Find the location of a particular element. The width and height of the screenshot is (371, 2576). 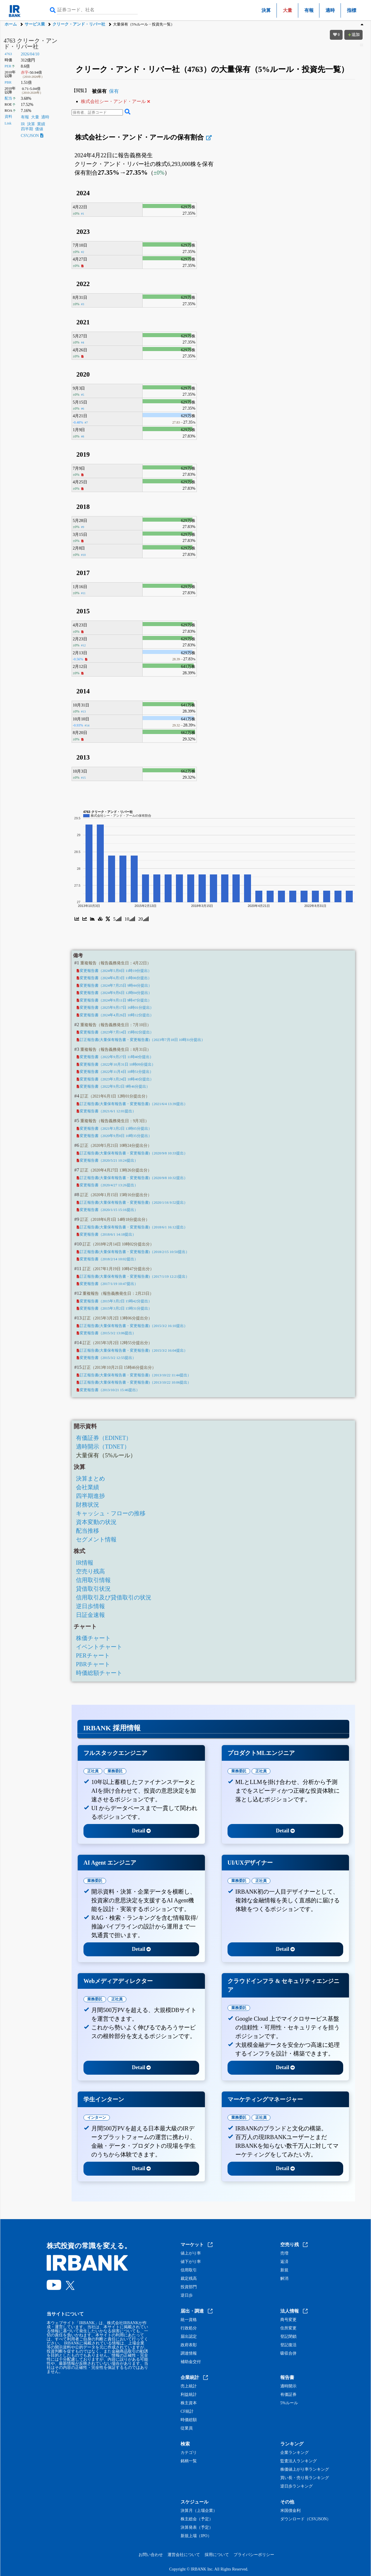

売上統計 is located at coordinates (189, 2386).